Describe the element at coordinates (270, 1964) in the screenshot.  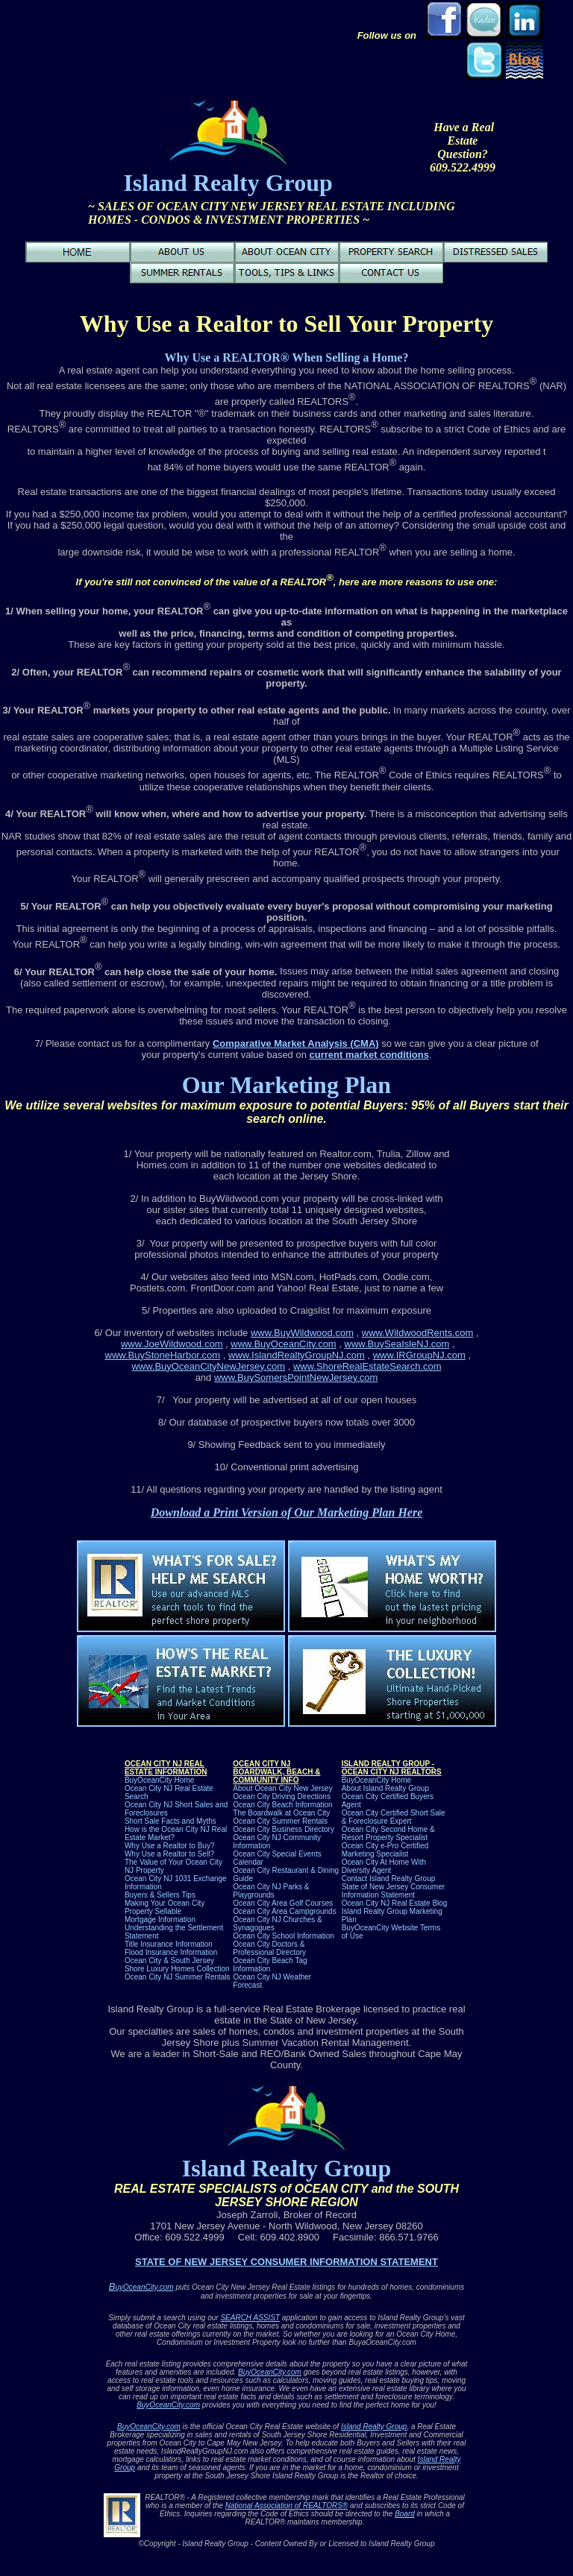
I see `Ocean City Beach Tag Information` at that location.